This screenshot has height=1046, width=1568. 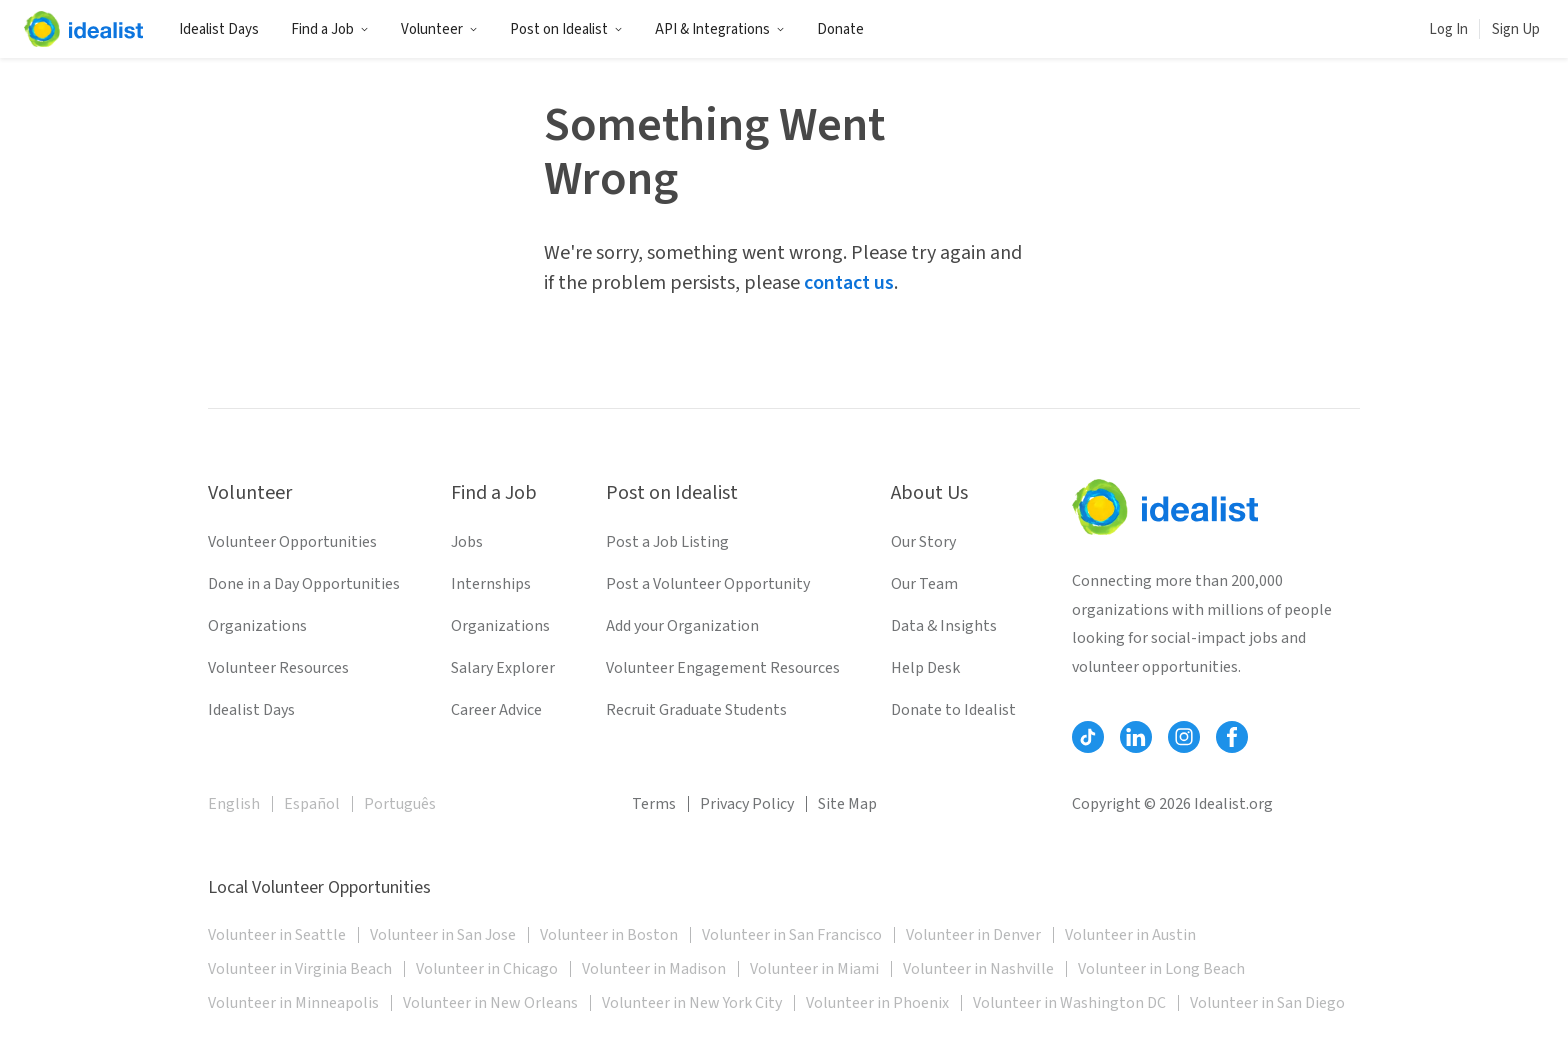 I want to click on Volunteer, so click(x=439, y=29).